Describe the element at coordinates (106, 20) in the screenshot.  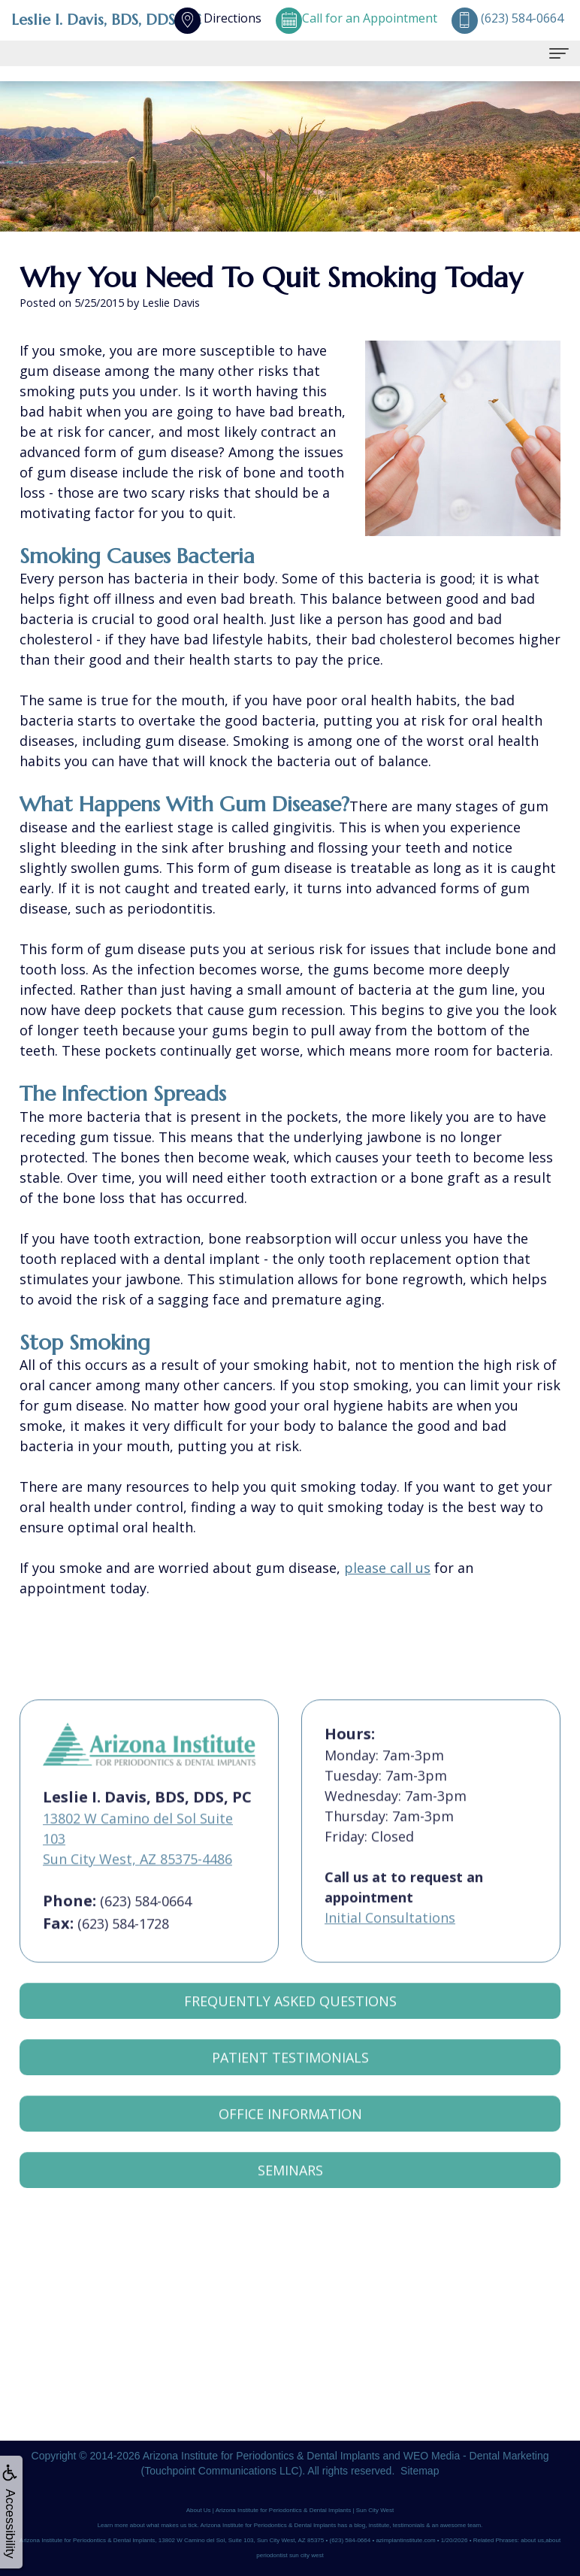
I see `Leslie I. Davis, BDS, DDS, PC` at that location.